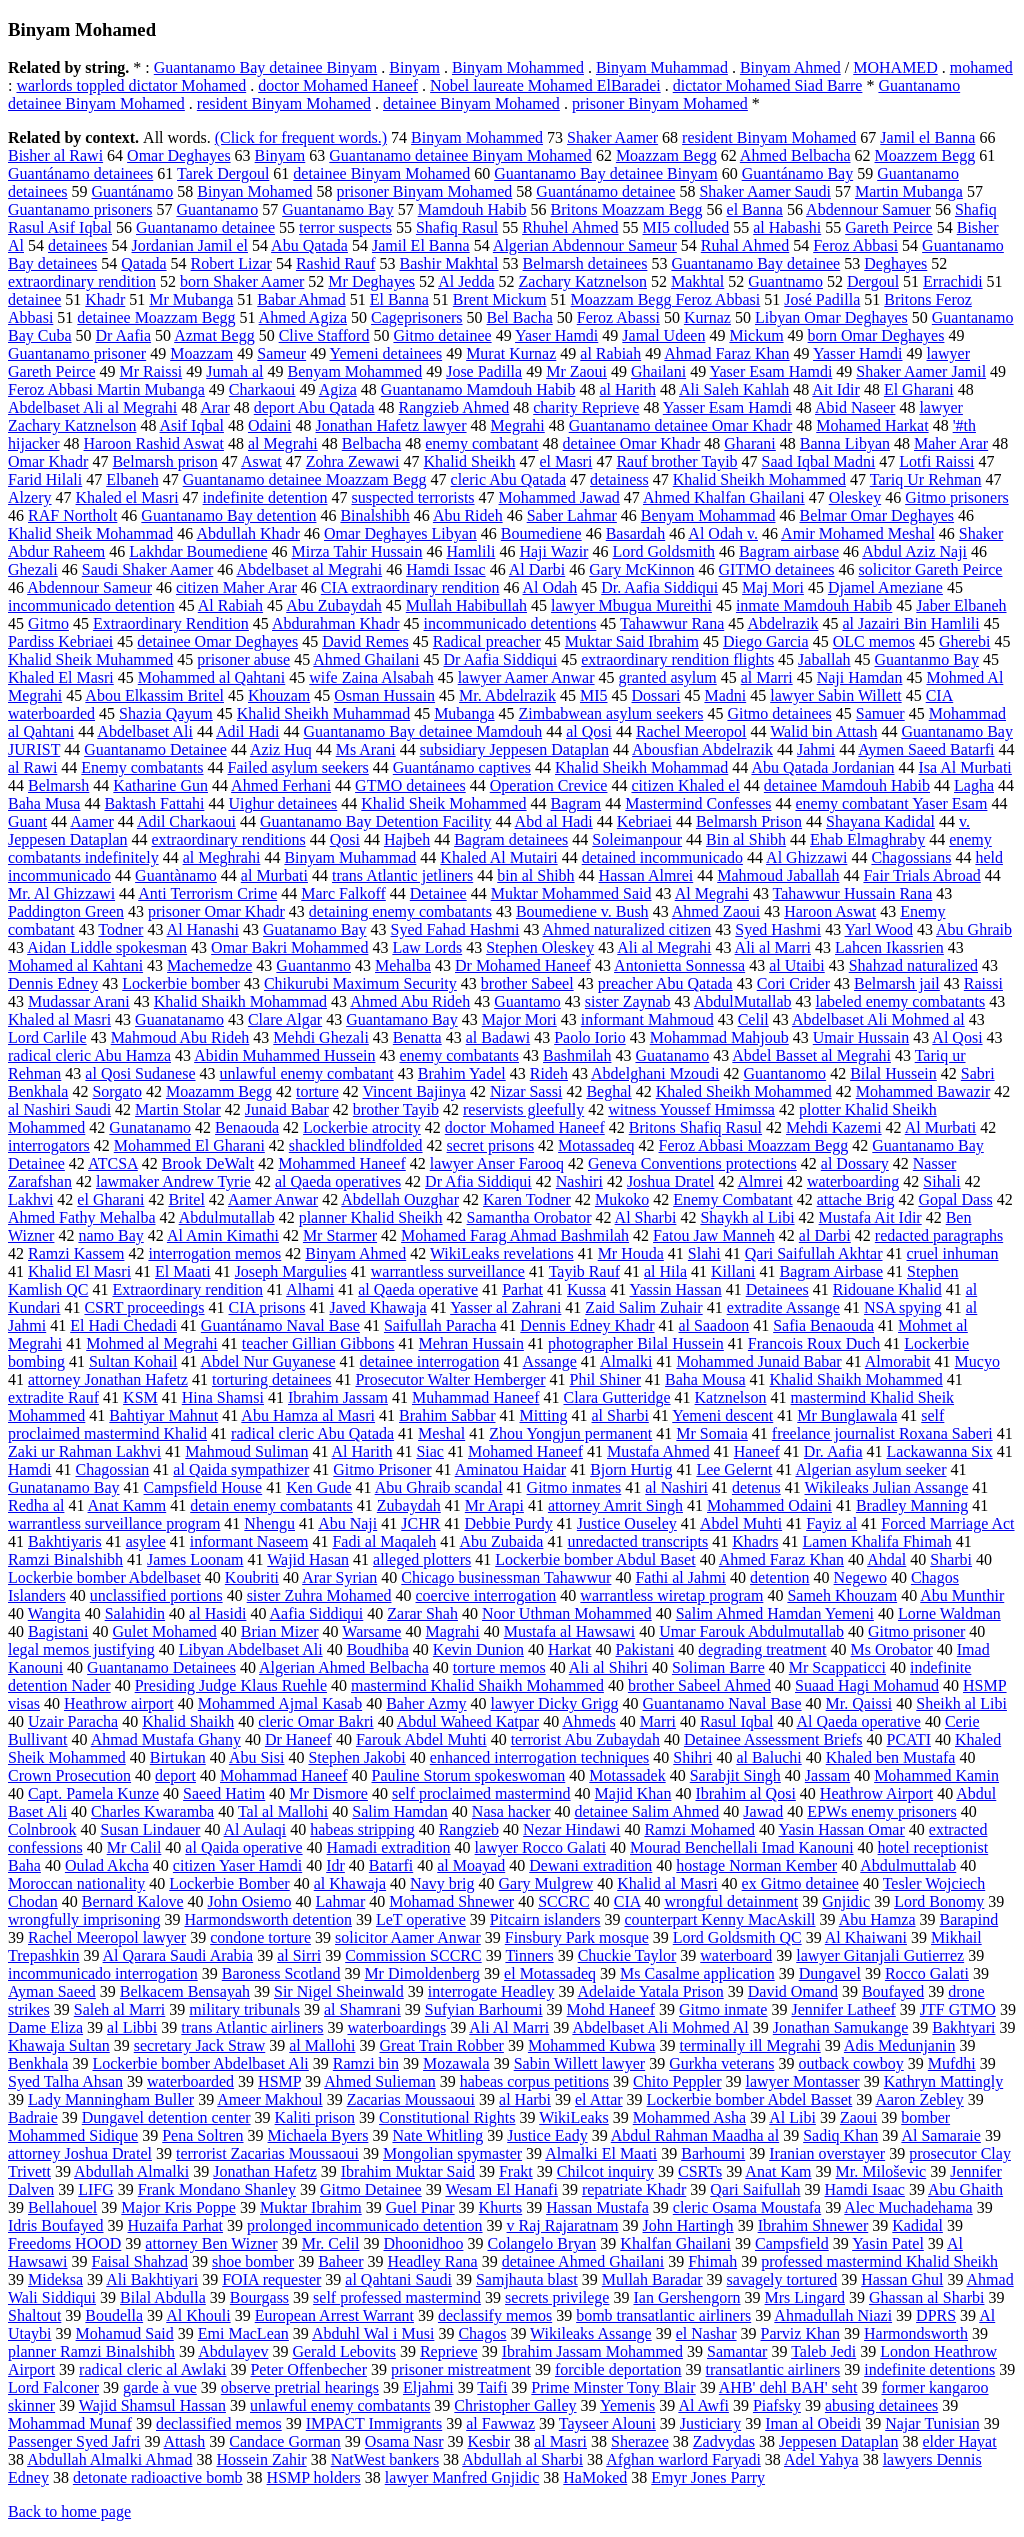  What do you see at coordinates (523, 1109) in the screenshot?
I see `reservists gleefully` at bounding box center [523, 1109].